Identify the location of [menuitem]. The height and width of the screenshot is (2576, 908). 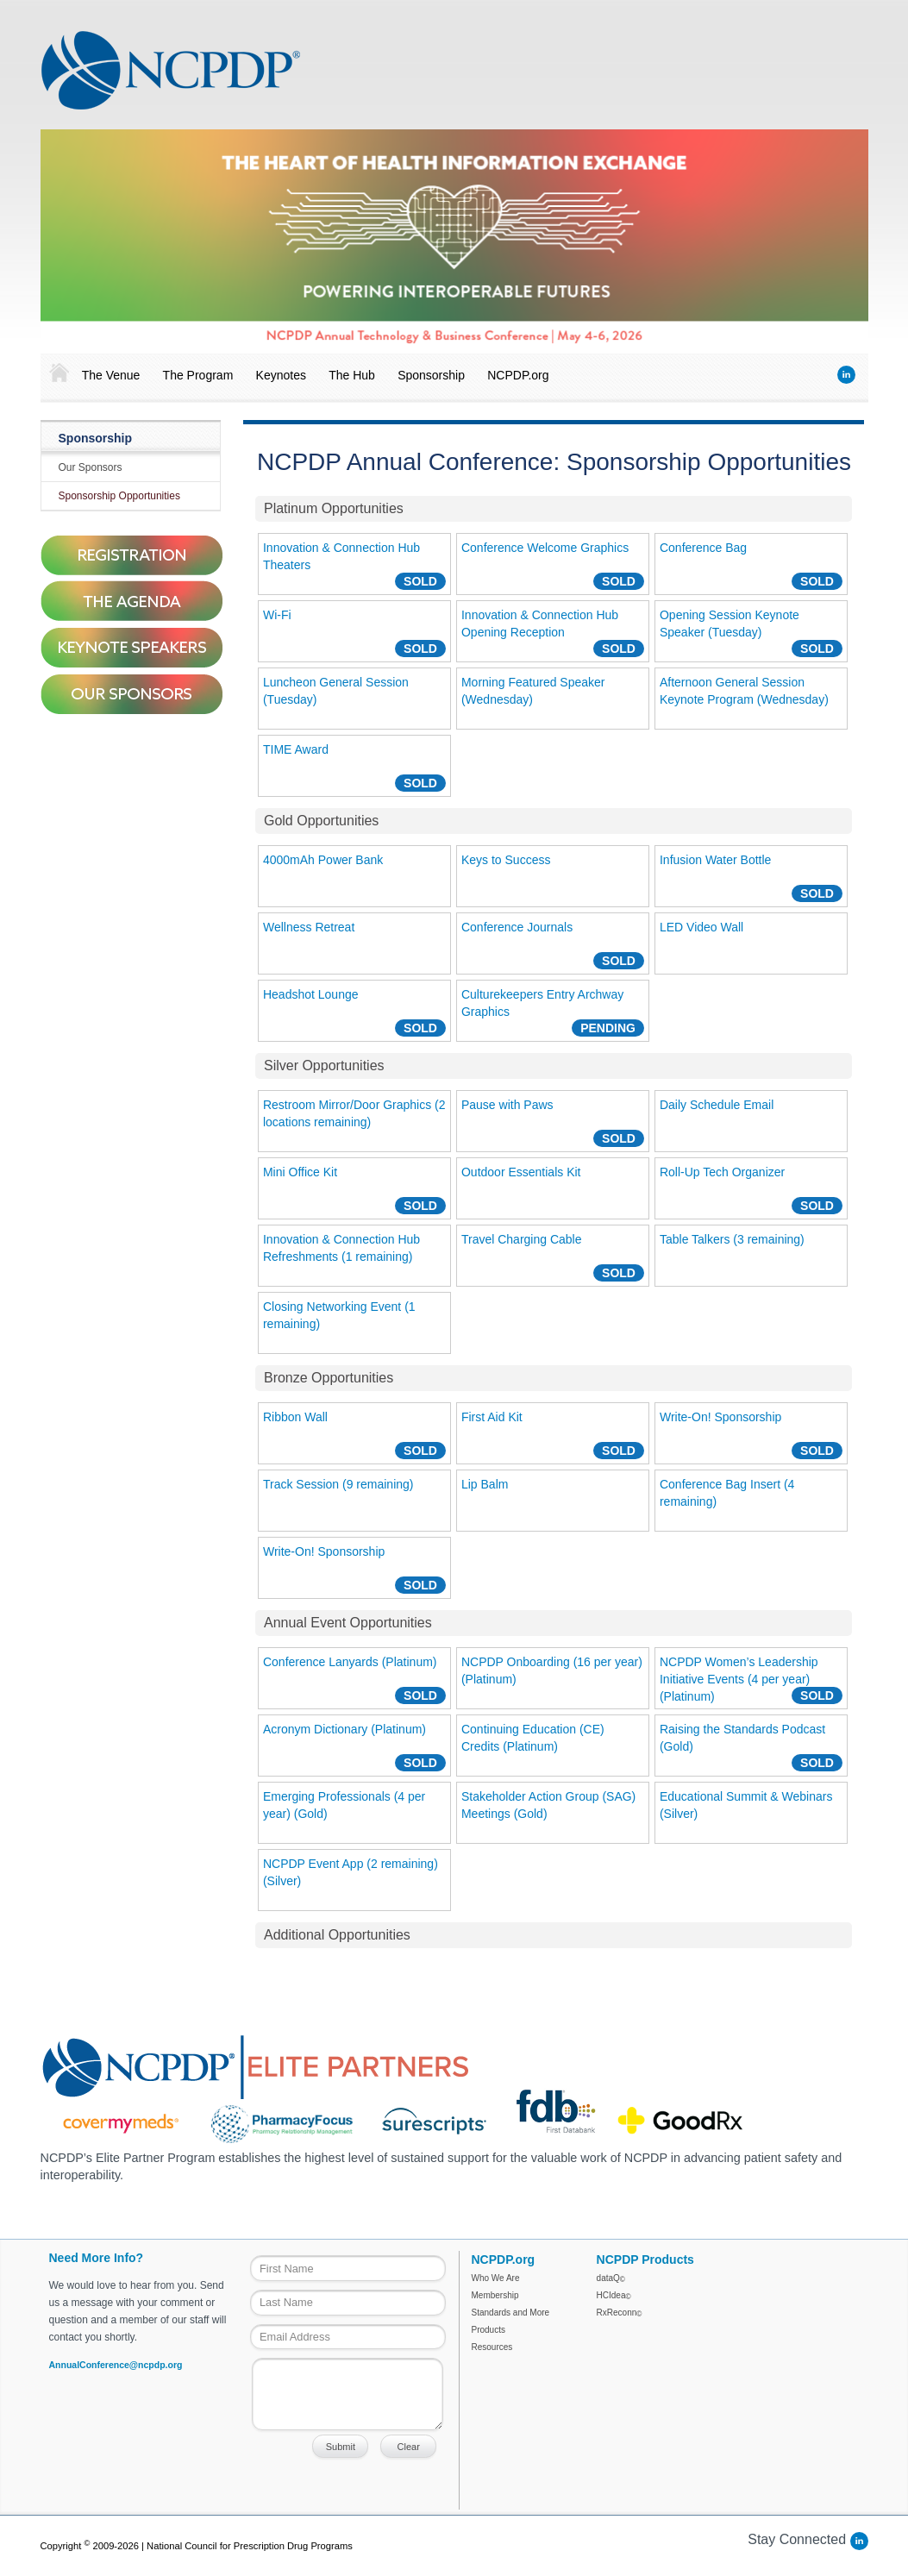
(56, 373).